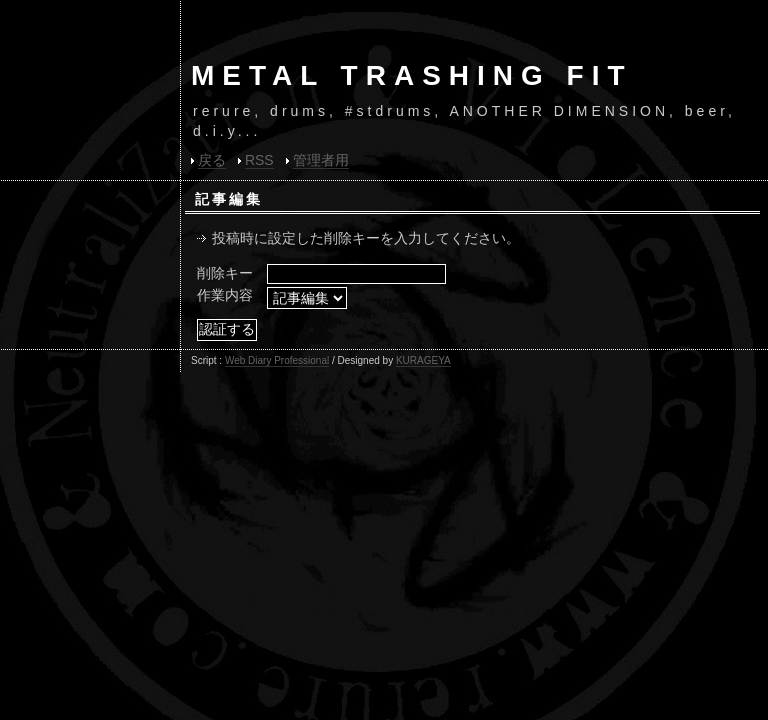 This screenshot has width=768, height=720. I want to click on 戻る, so click(212, 160).